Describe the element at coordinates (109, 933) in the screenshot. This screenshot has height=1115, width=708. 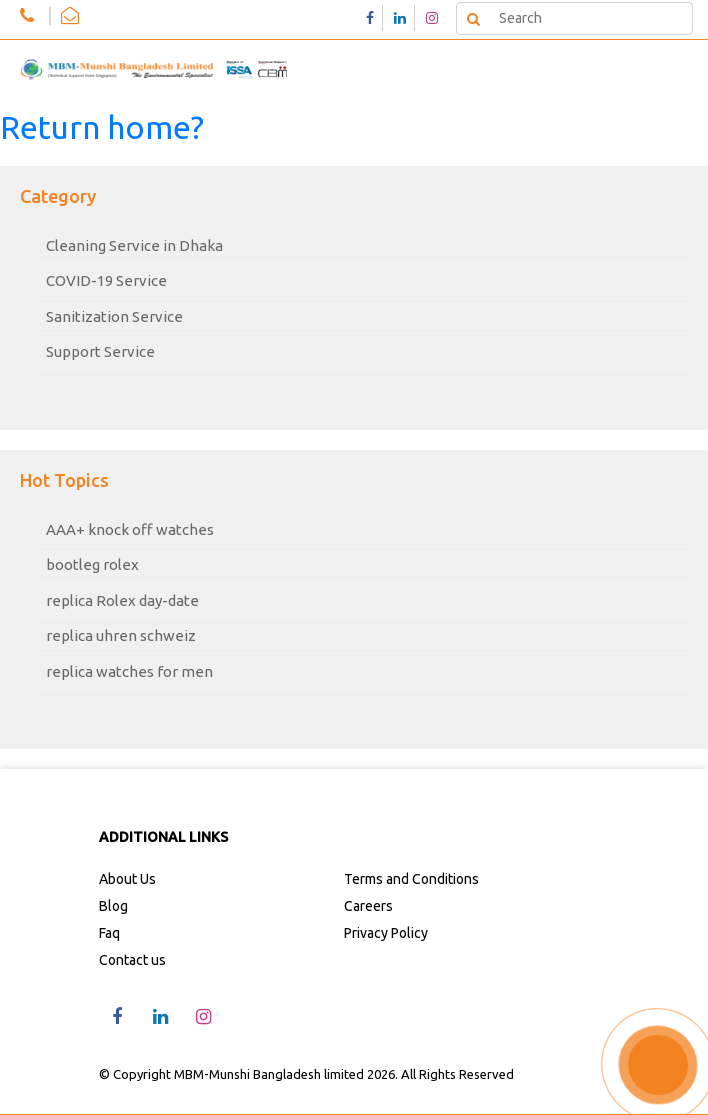
I see `Faq` at that location.